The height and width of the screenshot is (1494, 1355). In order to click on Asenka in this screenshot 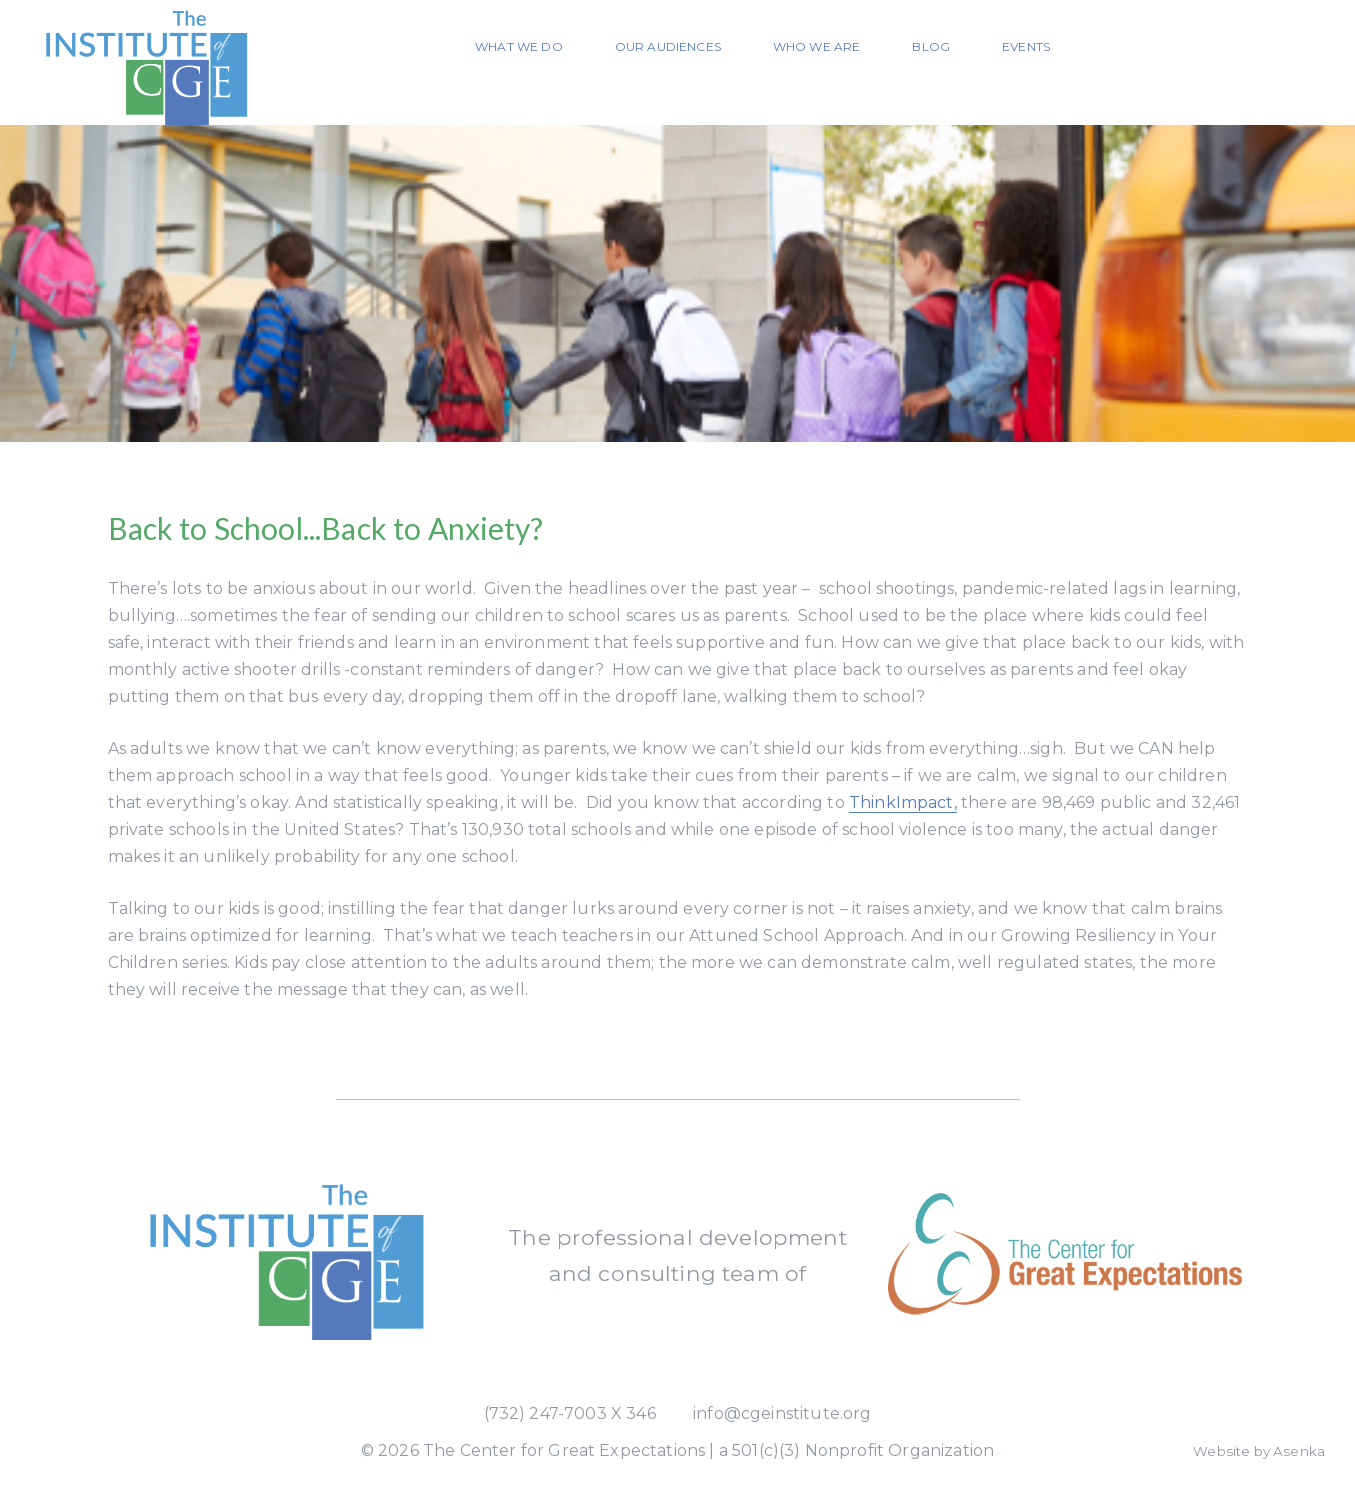, I will do `click(1299, 1451)`.